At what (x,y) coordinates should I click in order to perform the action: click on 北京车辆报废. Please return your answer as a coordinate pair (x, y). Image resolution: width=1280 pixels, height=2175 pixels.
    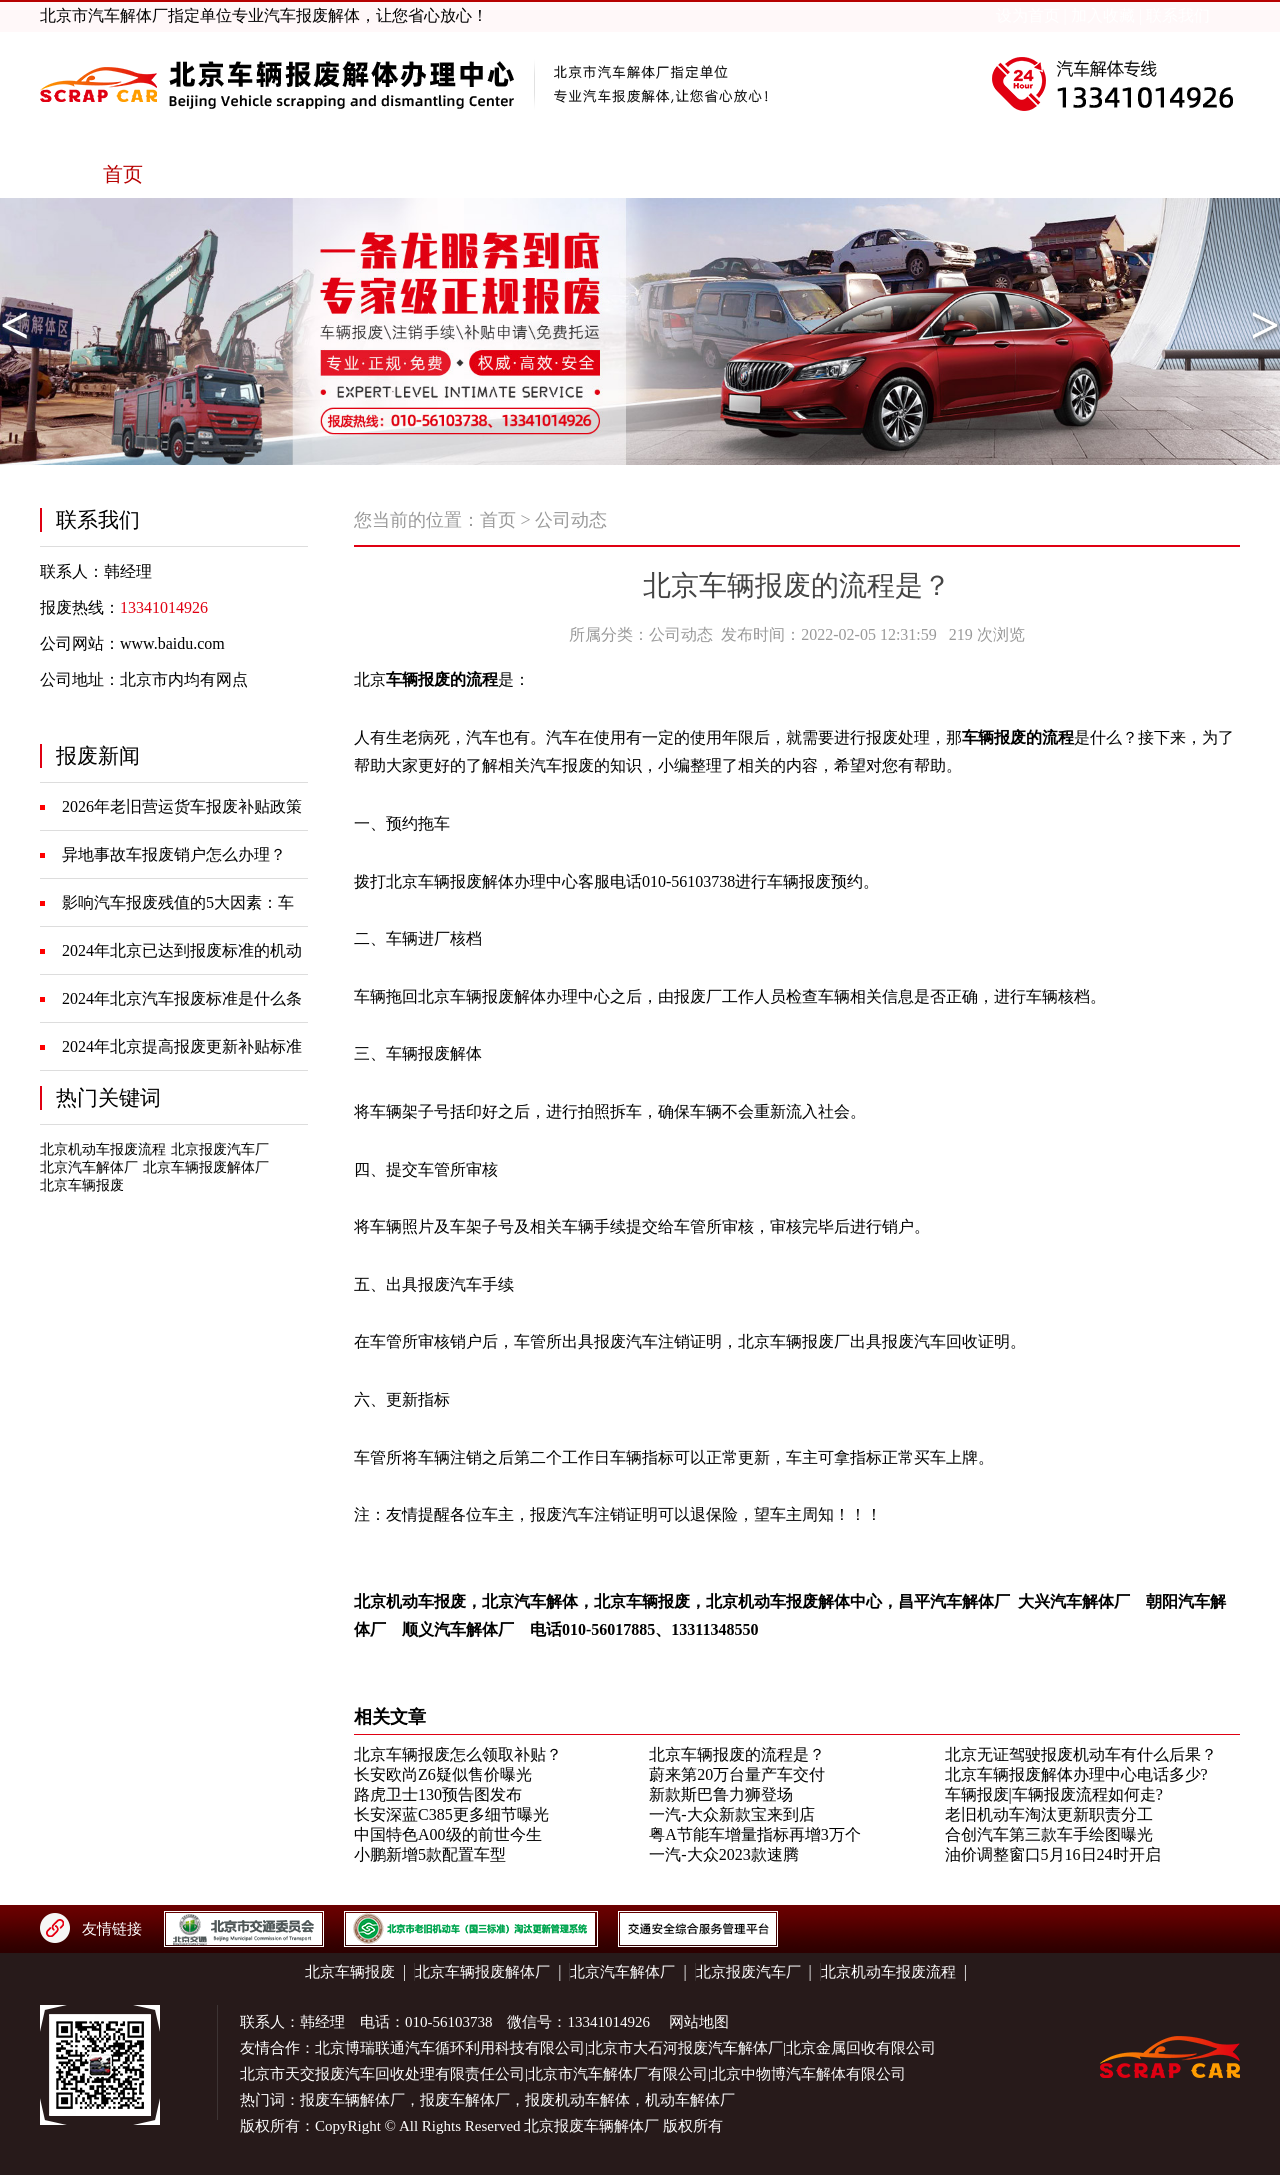
    Looking at the image, I should click on (82, 1185).